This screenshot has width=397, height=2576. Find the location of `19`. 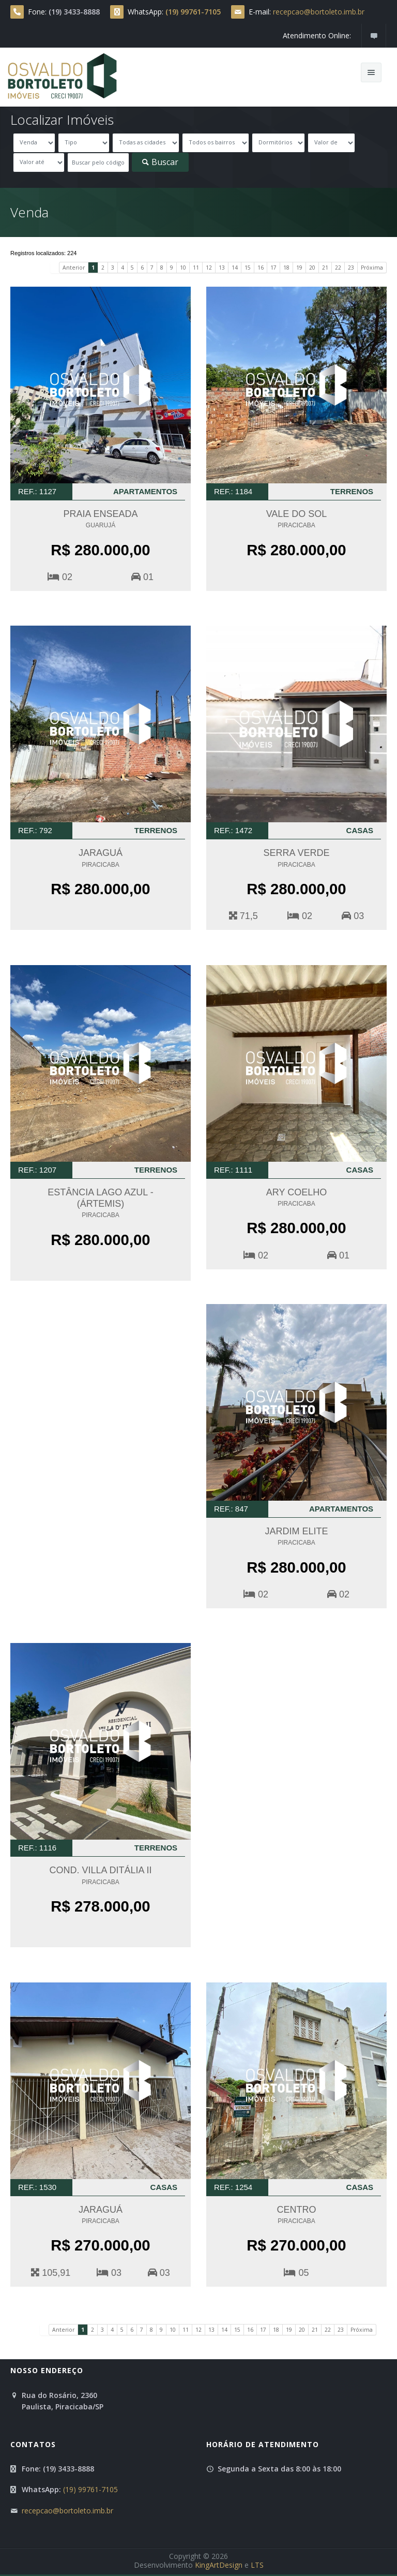

19 is located at coordinates (299, 267).